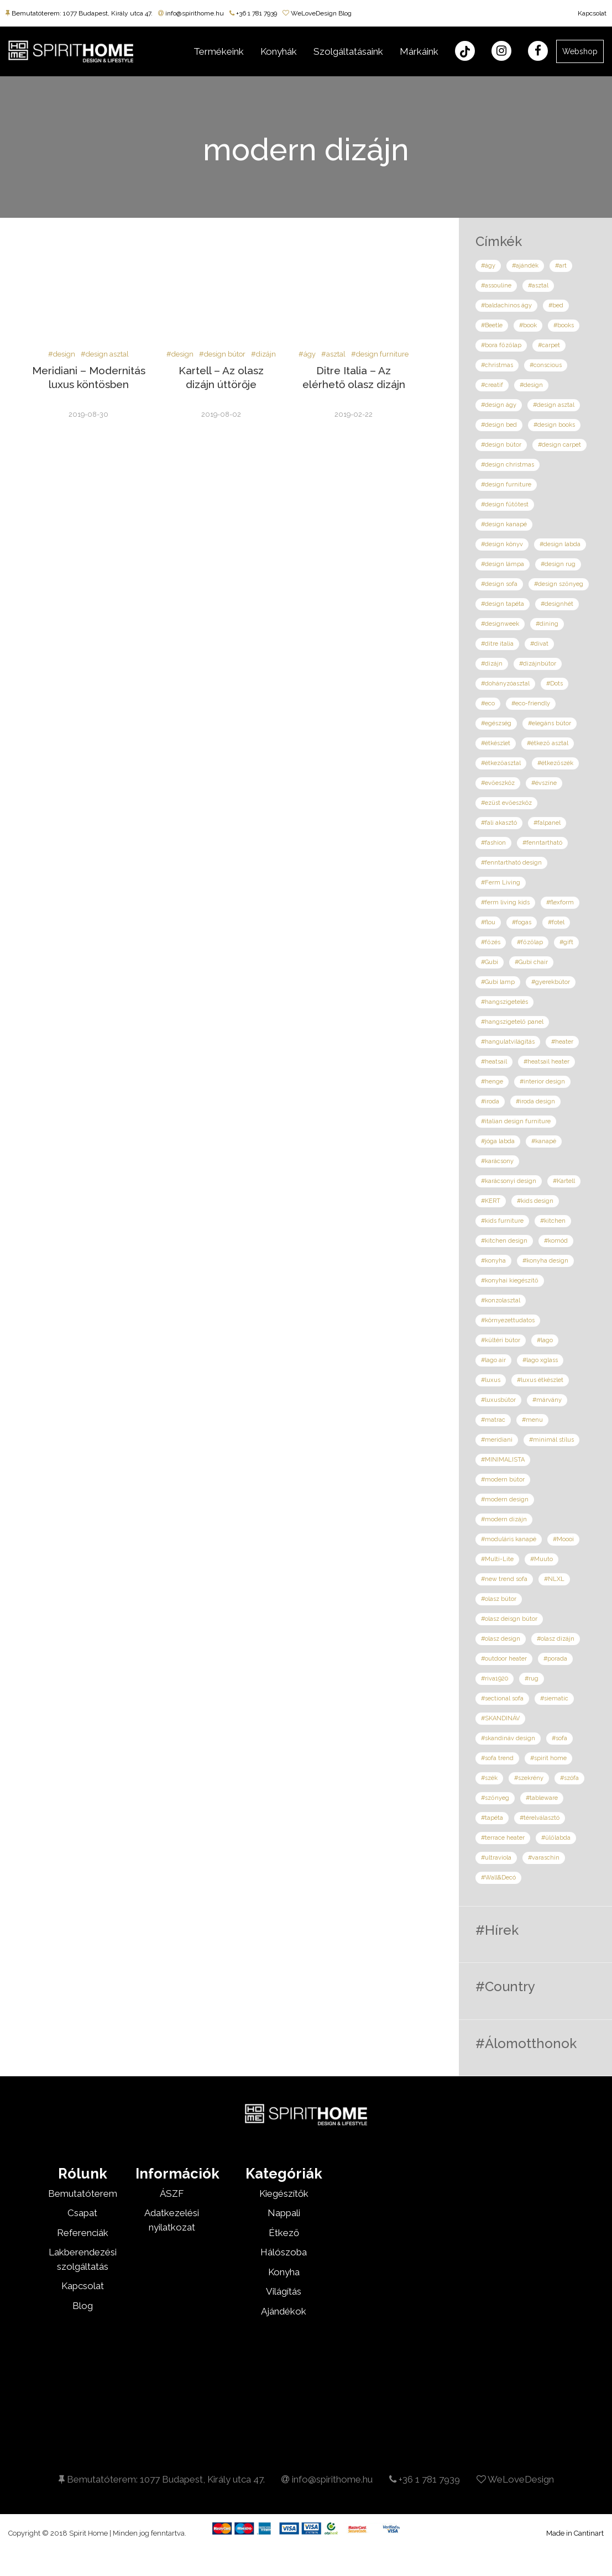  I want to click on #luxusbútor, so click(498, 1400).